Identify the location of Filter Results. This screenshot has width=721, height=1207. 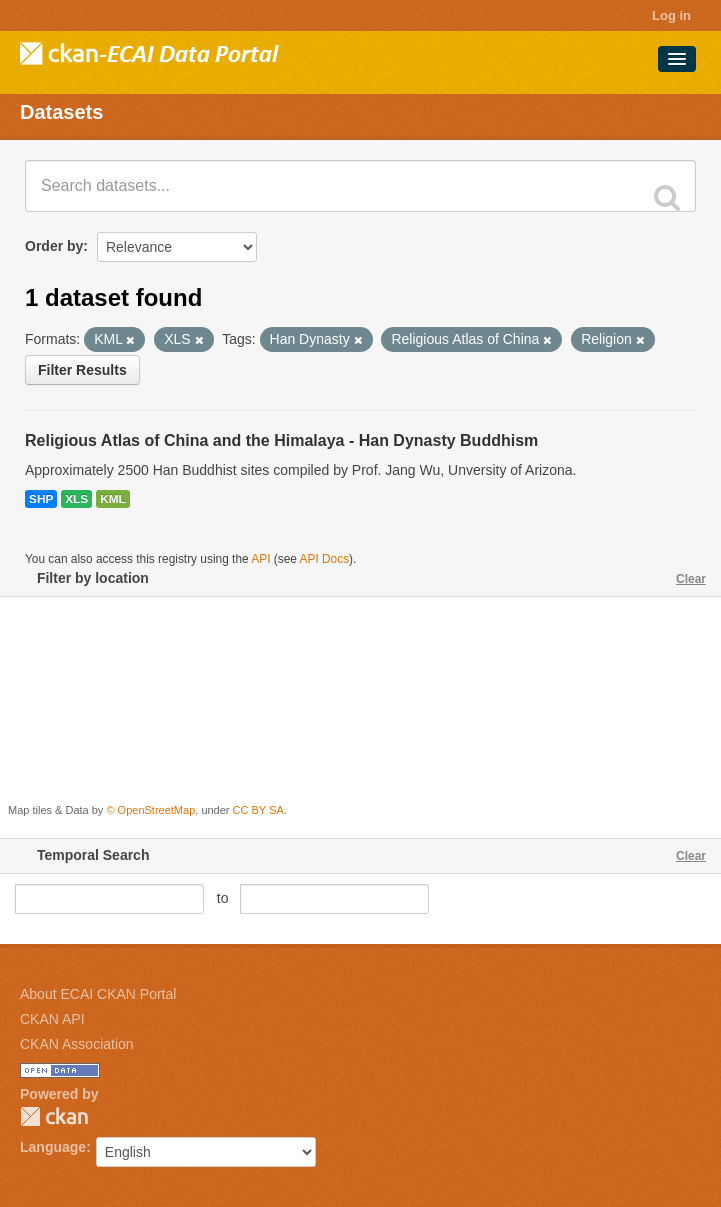
(82, 370).